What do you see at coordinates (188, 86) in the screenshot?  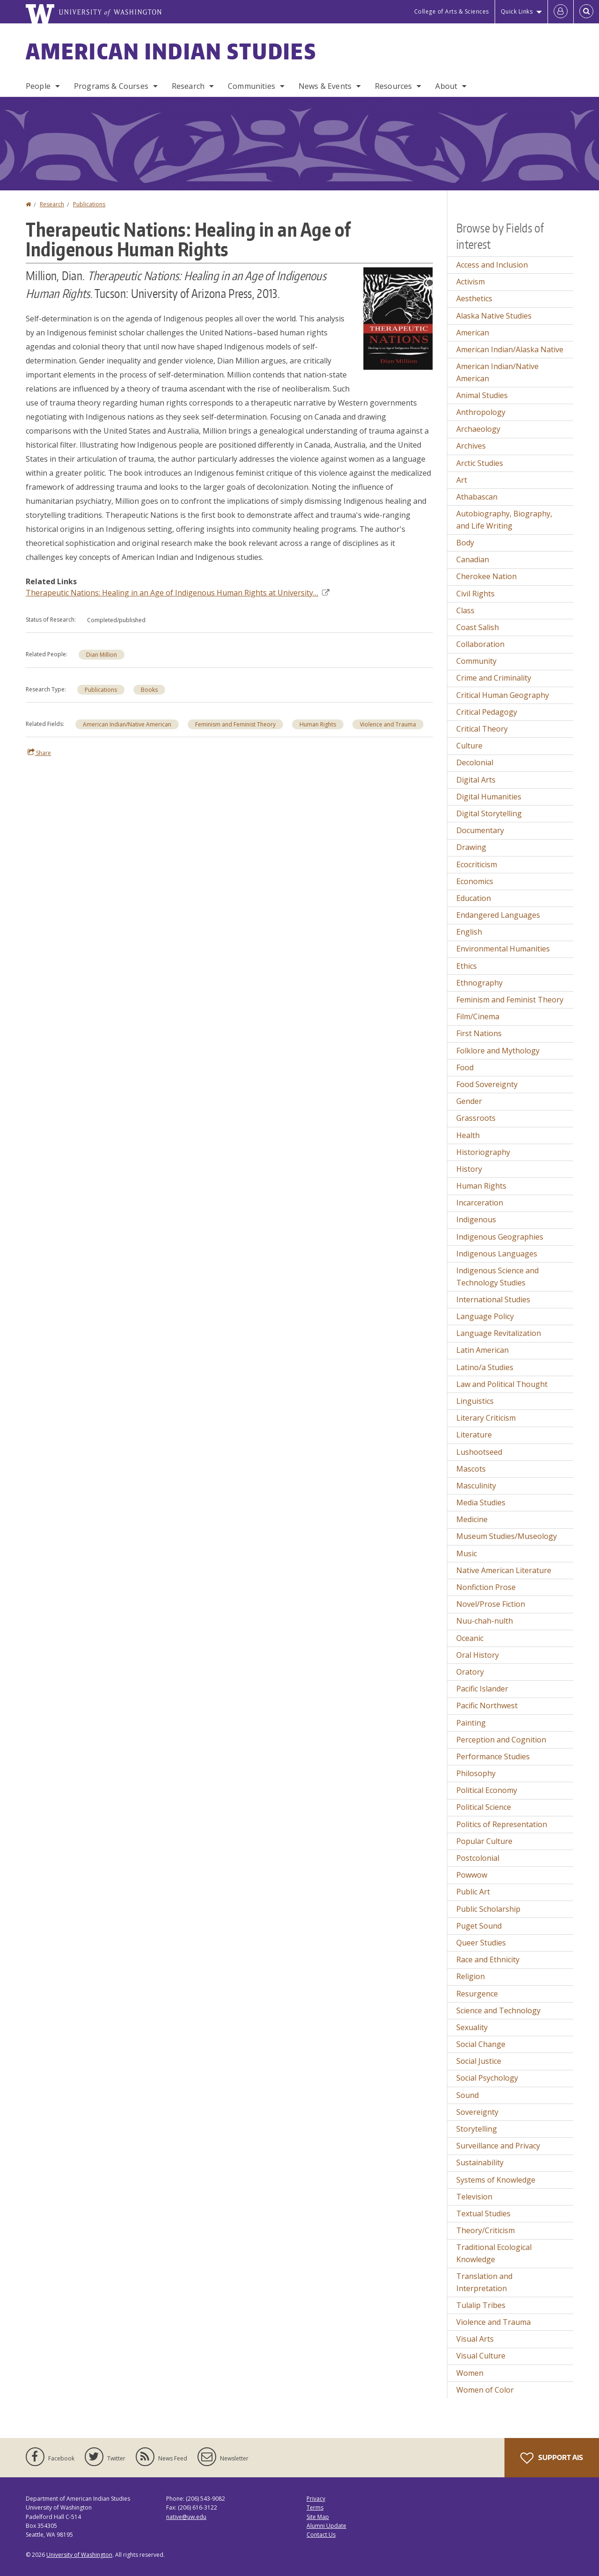 I see `Research` at bounding box center [188, 86].